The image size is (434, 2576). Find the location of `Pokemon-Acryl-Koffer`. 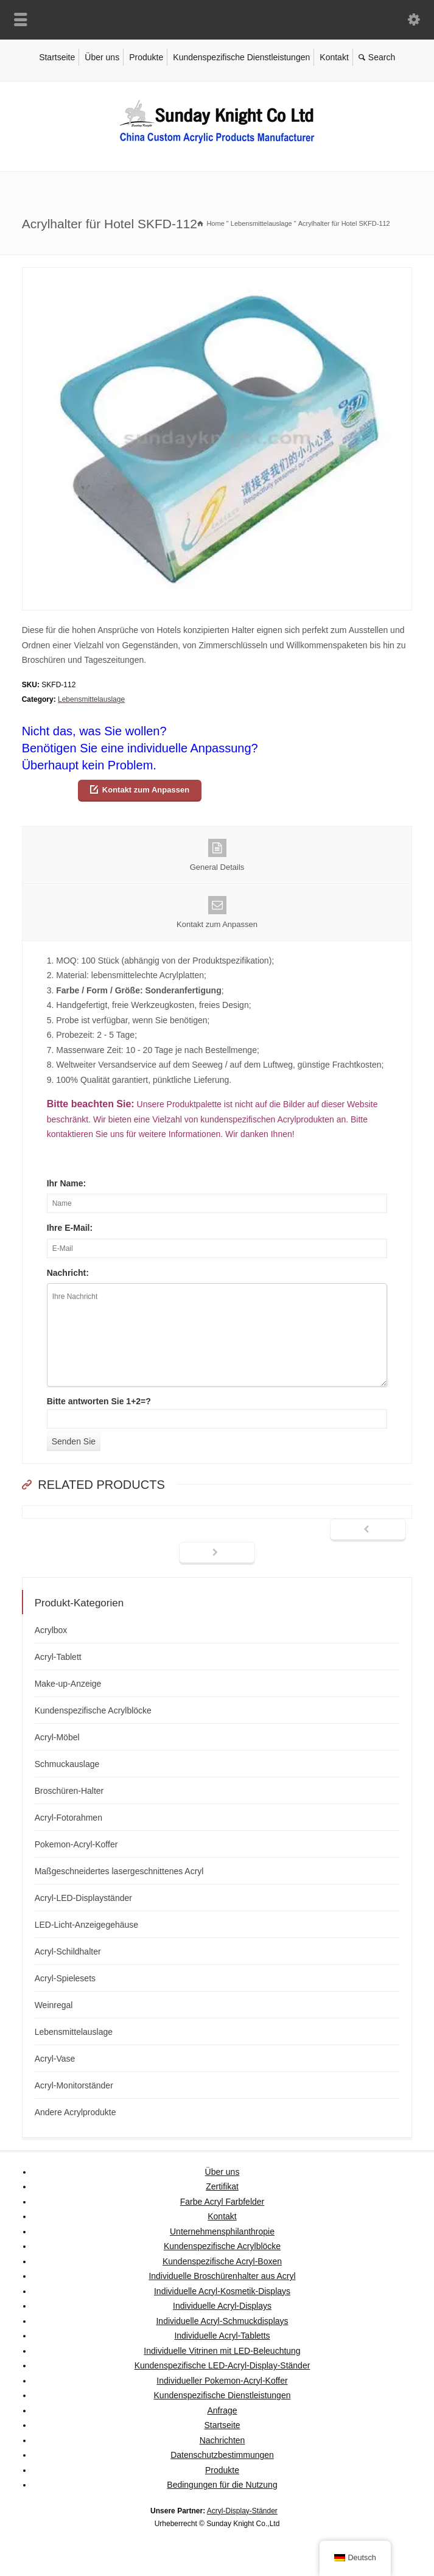

Pokemon-Acryl-Koffer is located at coordinates (76, 1844).